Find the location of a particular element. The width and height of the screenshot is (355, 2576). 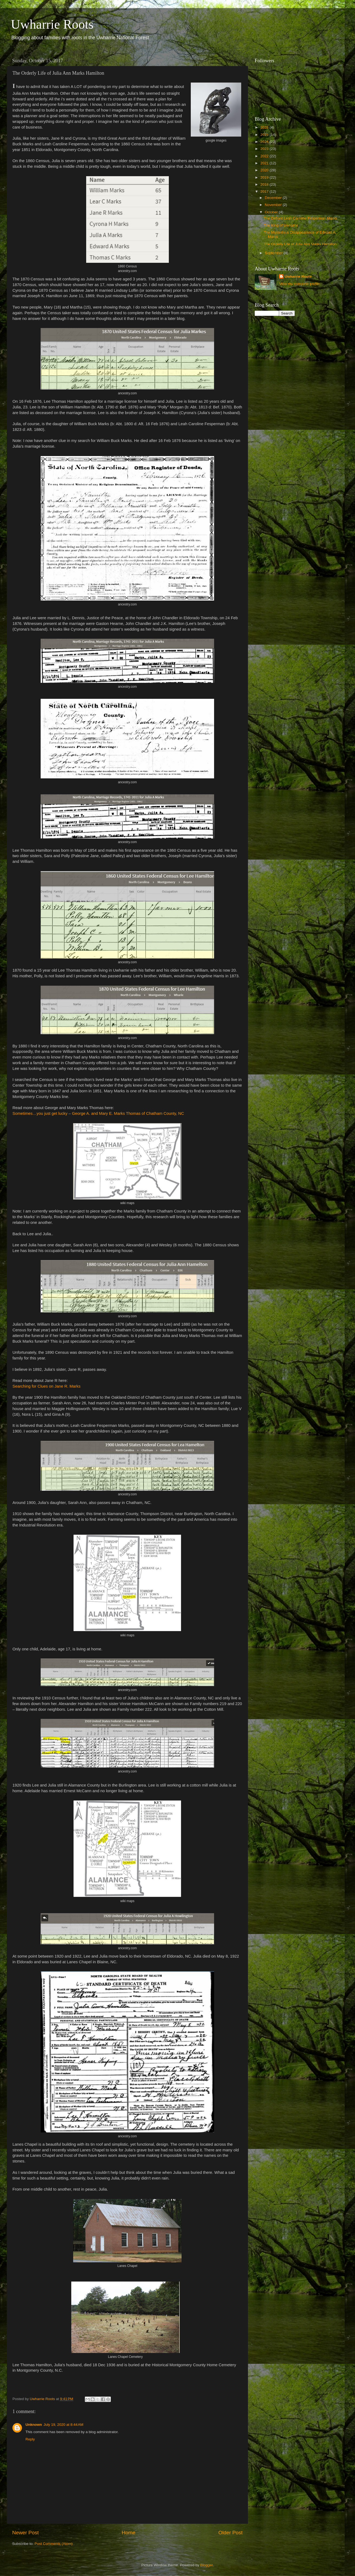

Older Post is located at coordinates (230, 2532).